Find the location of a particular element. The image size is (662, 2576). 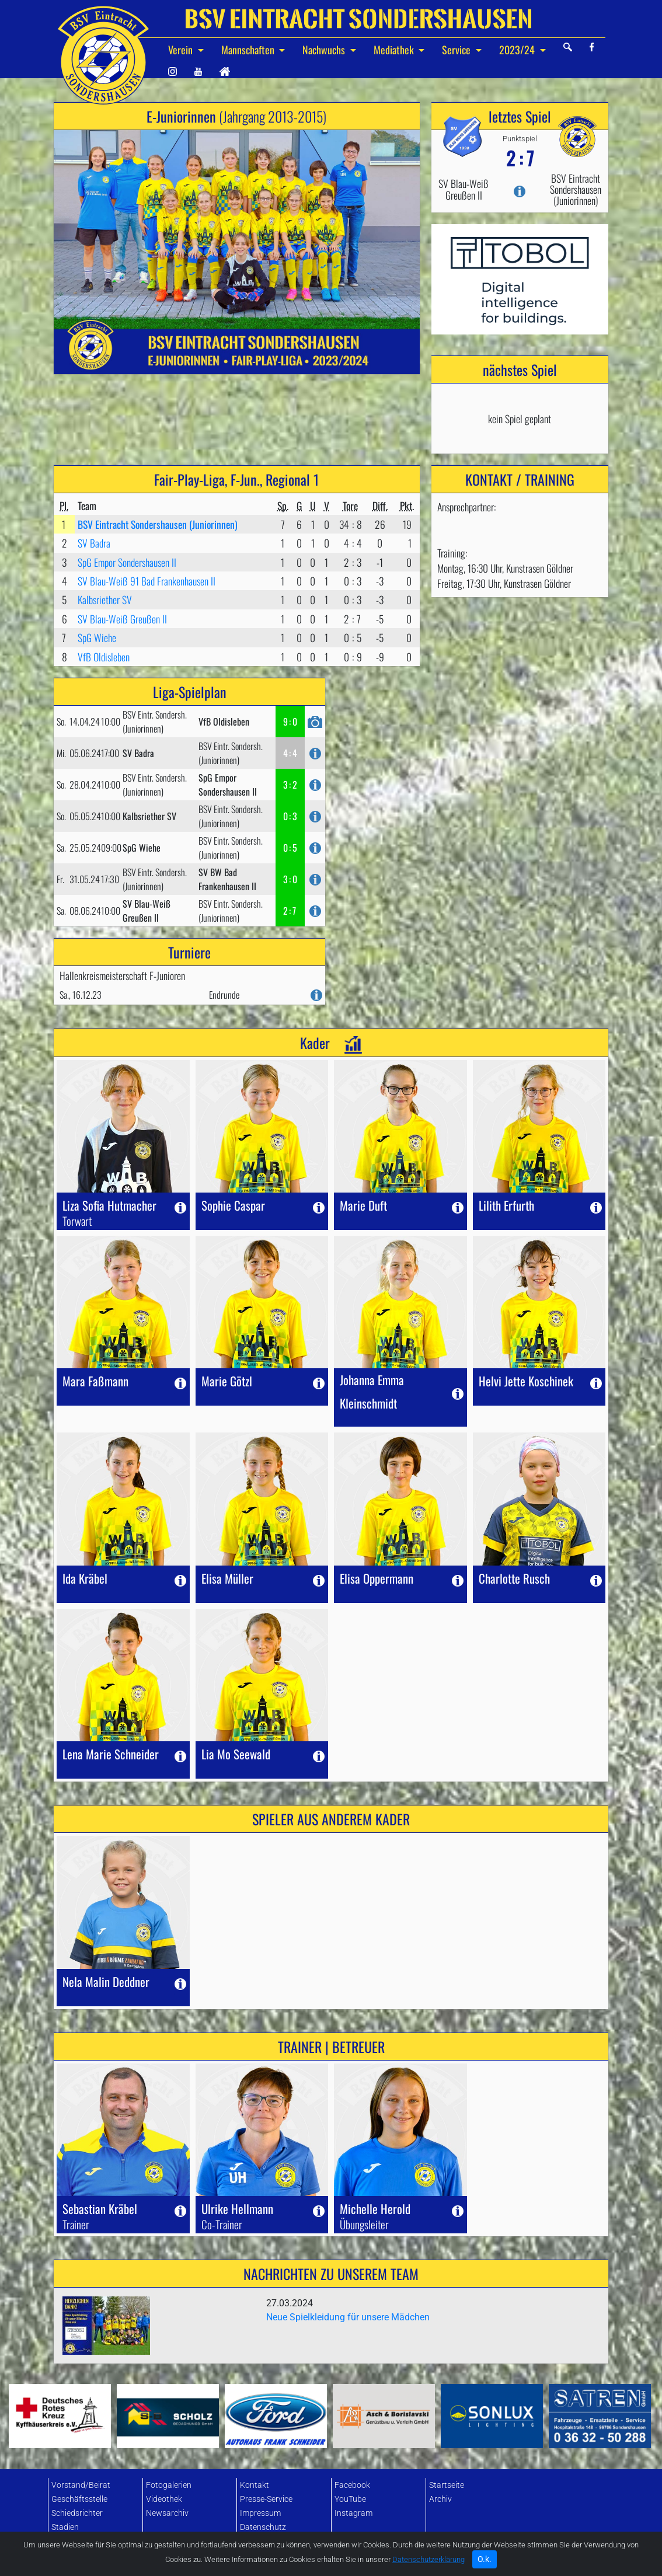

Startseite is located at coordinates (446, 2485).